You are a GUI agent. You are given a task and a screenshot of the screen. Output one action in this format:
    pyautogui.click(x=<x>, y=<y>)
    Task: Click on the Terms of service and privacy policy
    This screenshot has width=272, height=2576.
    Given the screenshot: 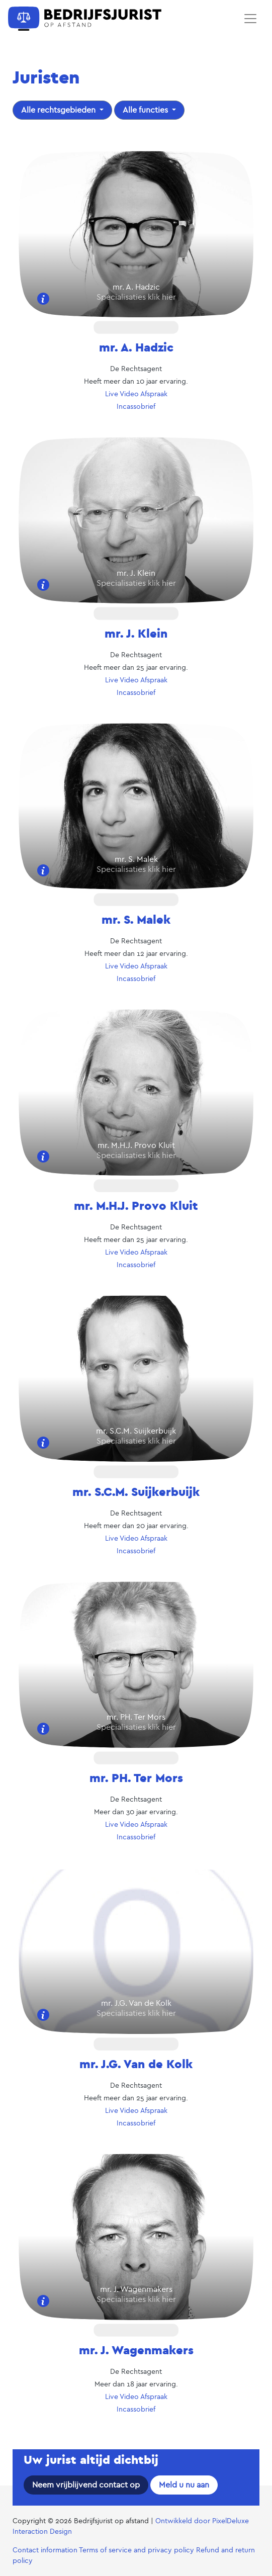 What is the action you would take?
    pyautogui.click(x=136, y=2550)
    